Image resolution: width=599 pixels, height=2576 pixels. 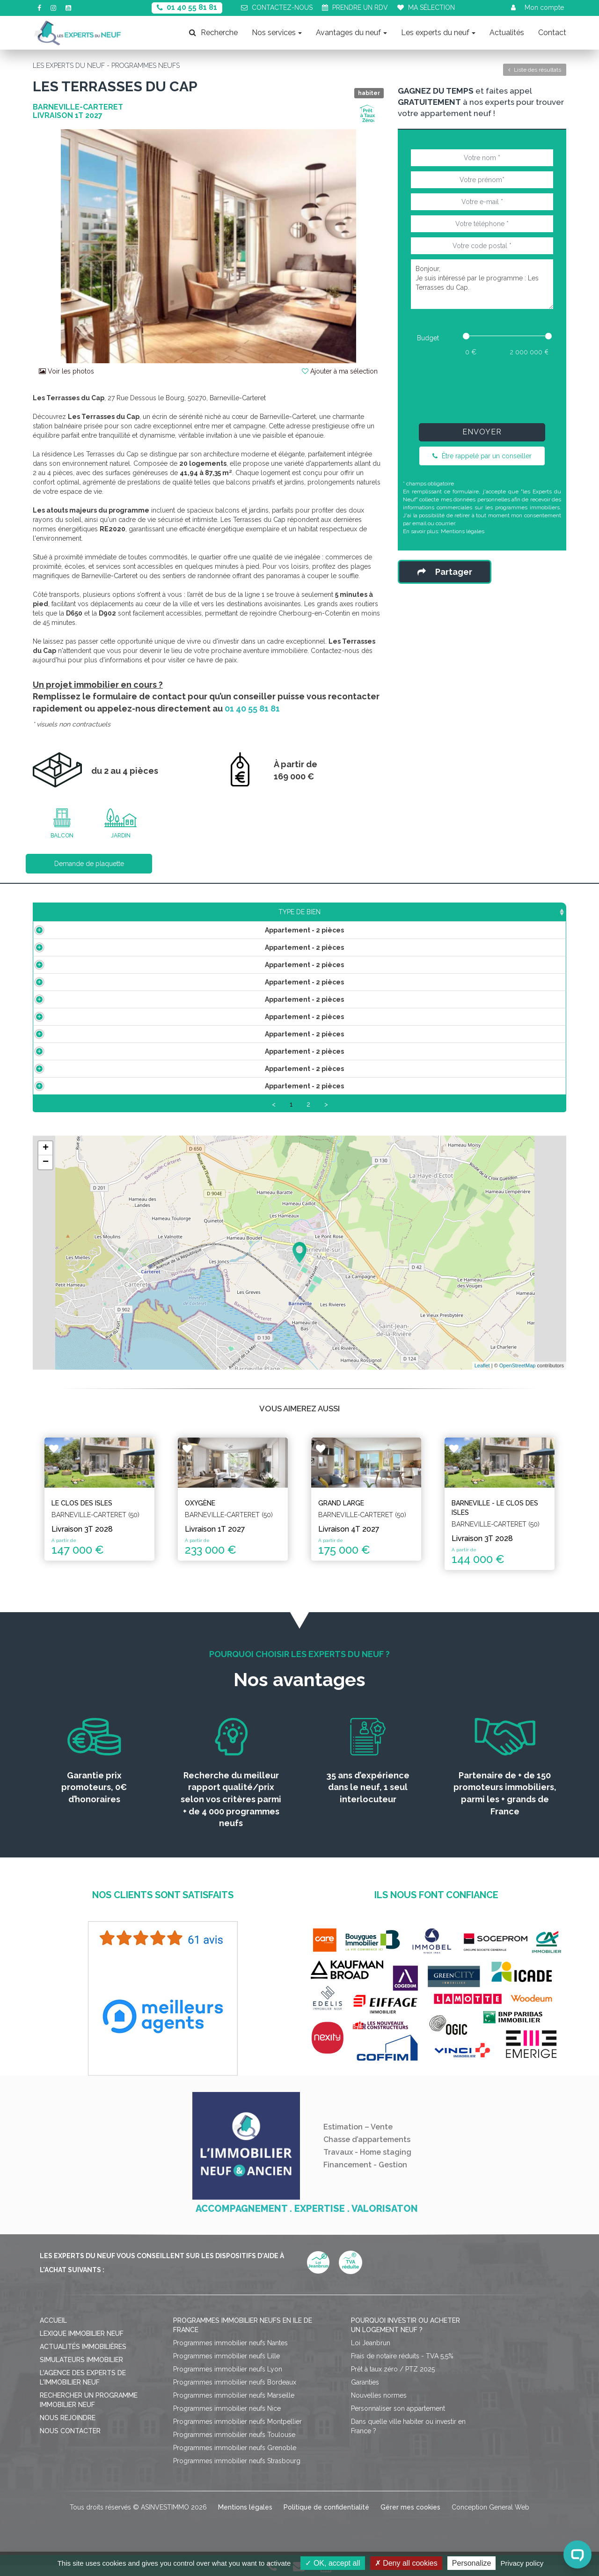 I want to click on Étage [Étage: activate to sort column ascending], so click(x=301, y=912).